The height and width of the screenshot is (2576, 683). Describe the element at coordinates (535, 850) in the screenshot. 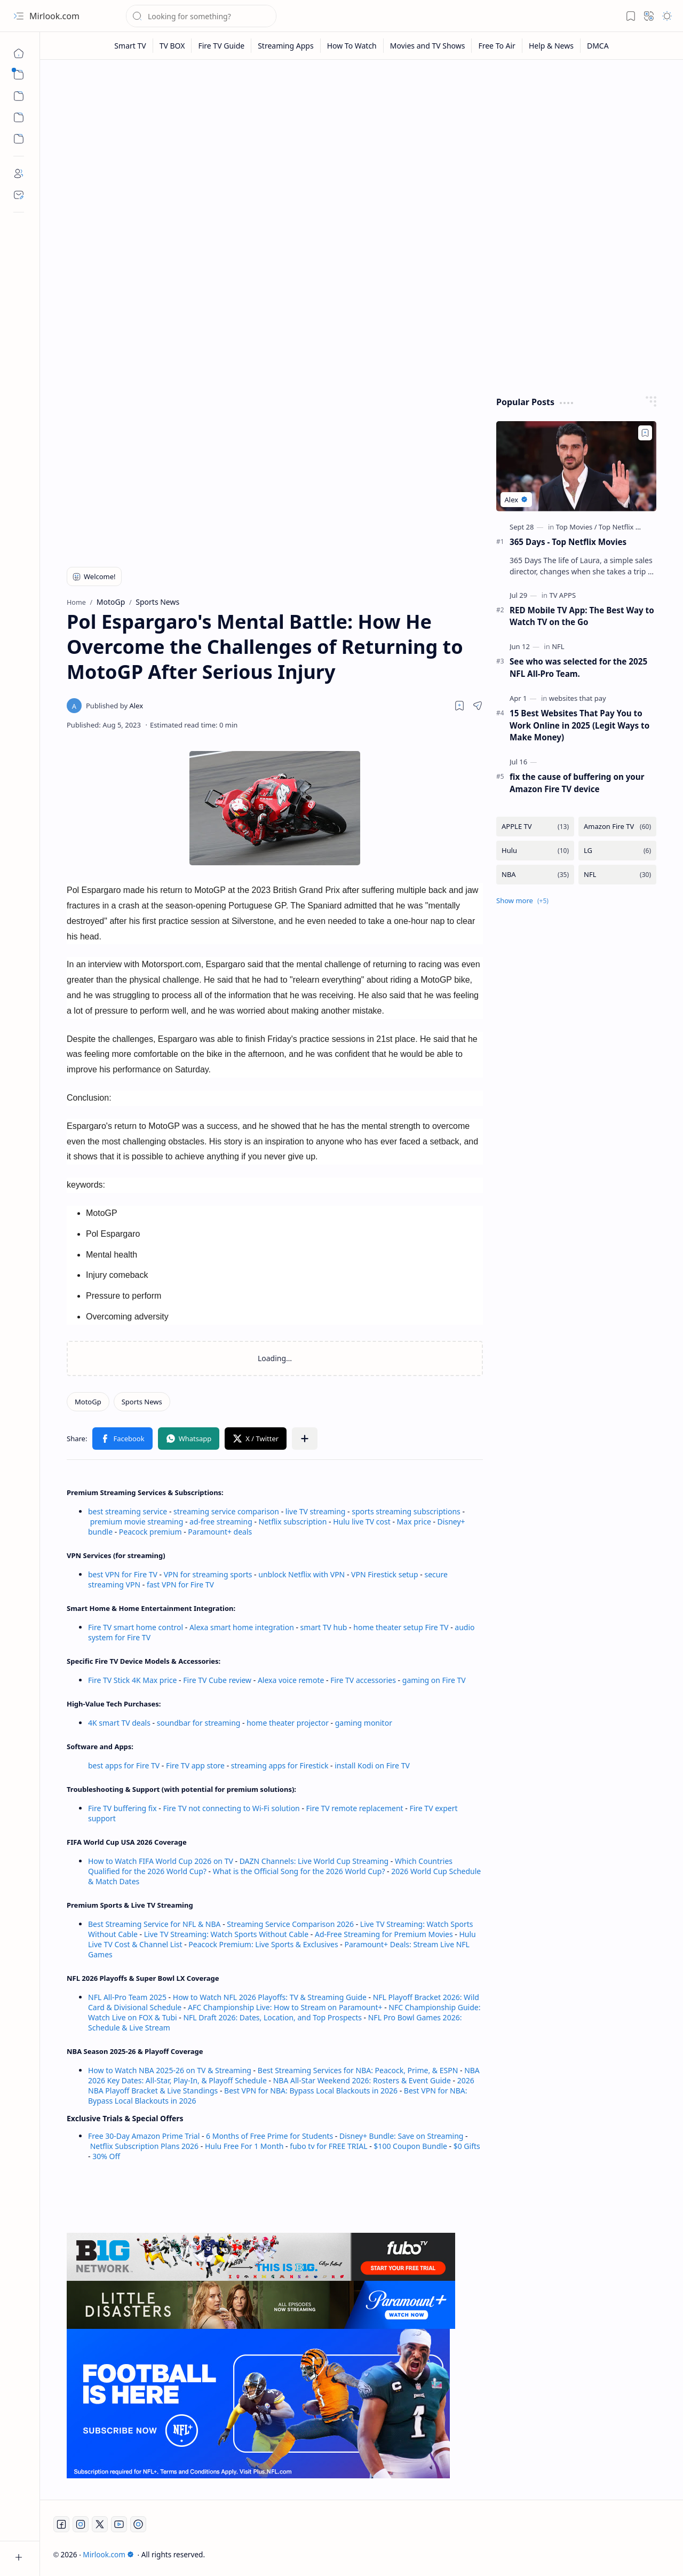

I see `[Hulu]` at that location.